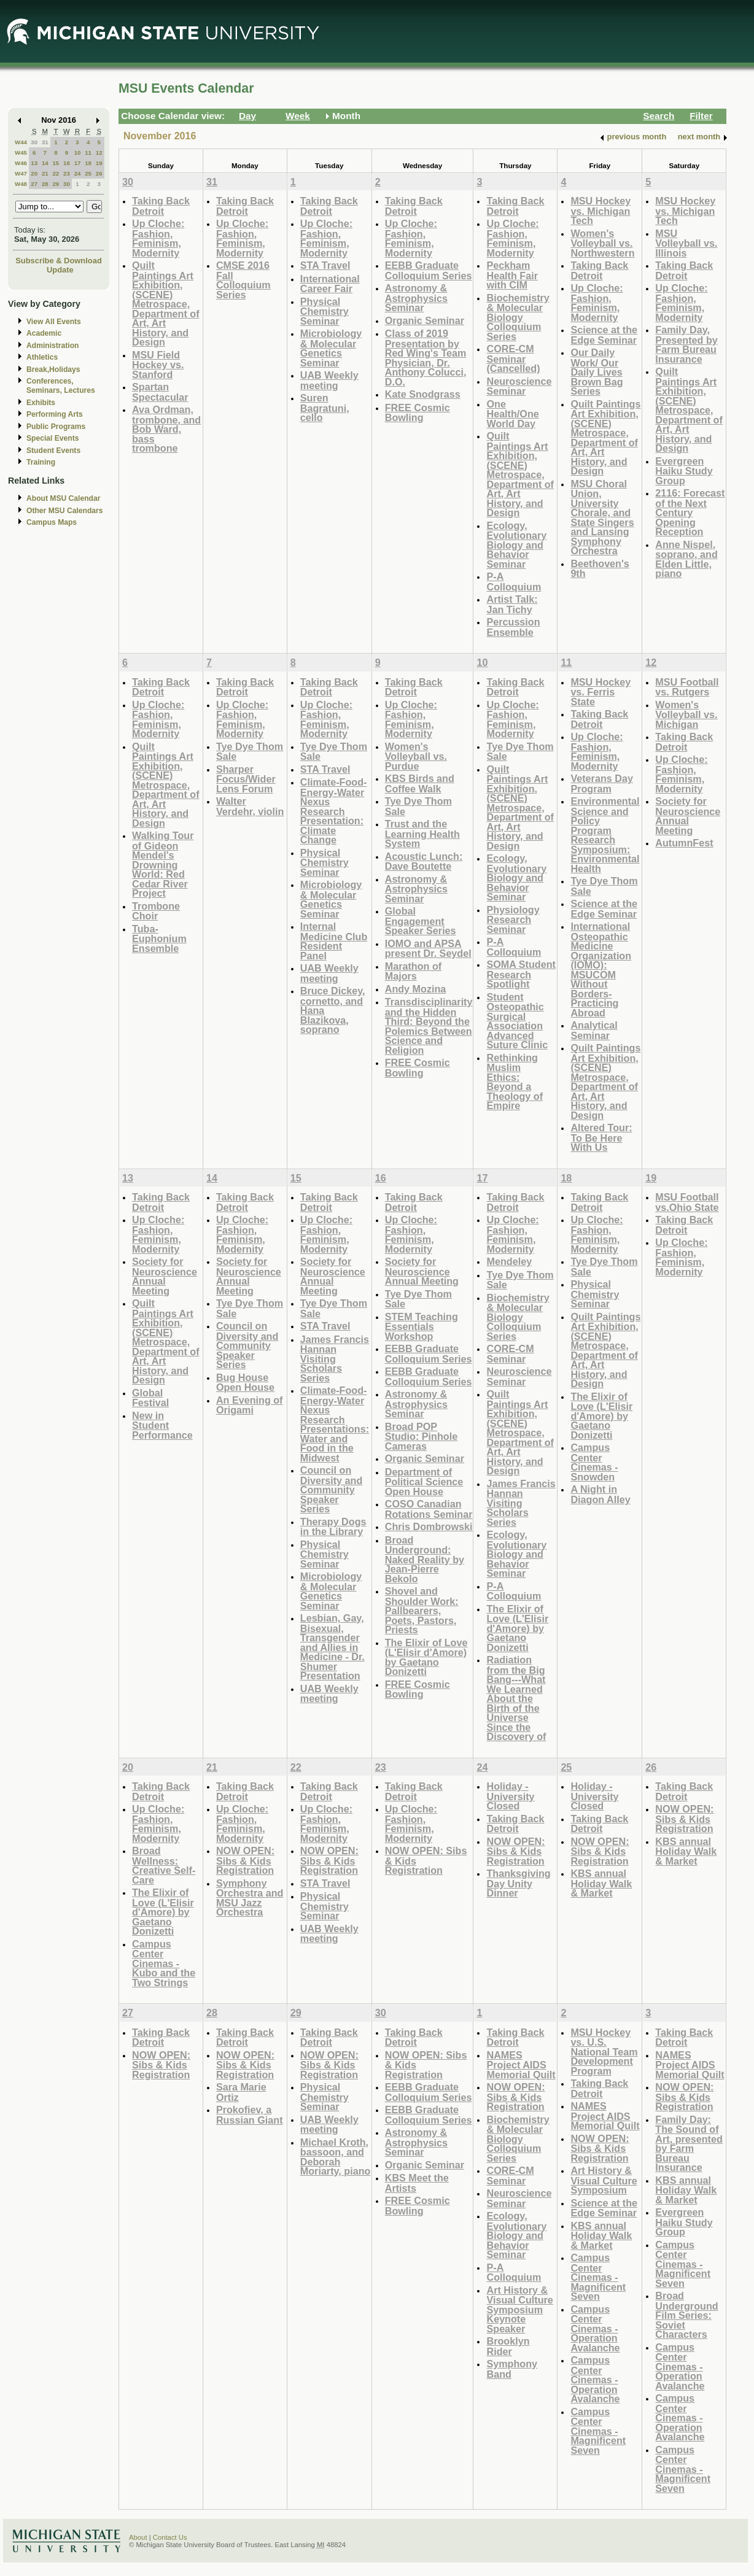  Describe the element at coordinates (600, 210) in the screenshot. I see `MSU Hockey vs. Michigan Tech` at that location.